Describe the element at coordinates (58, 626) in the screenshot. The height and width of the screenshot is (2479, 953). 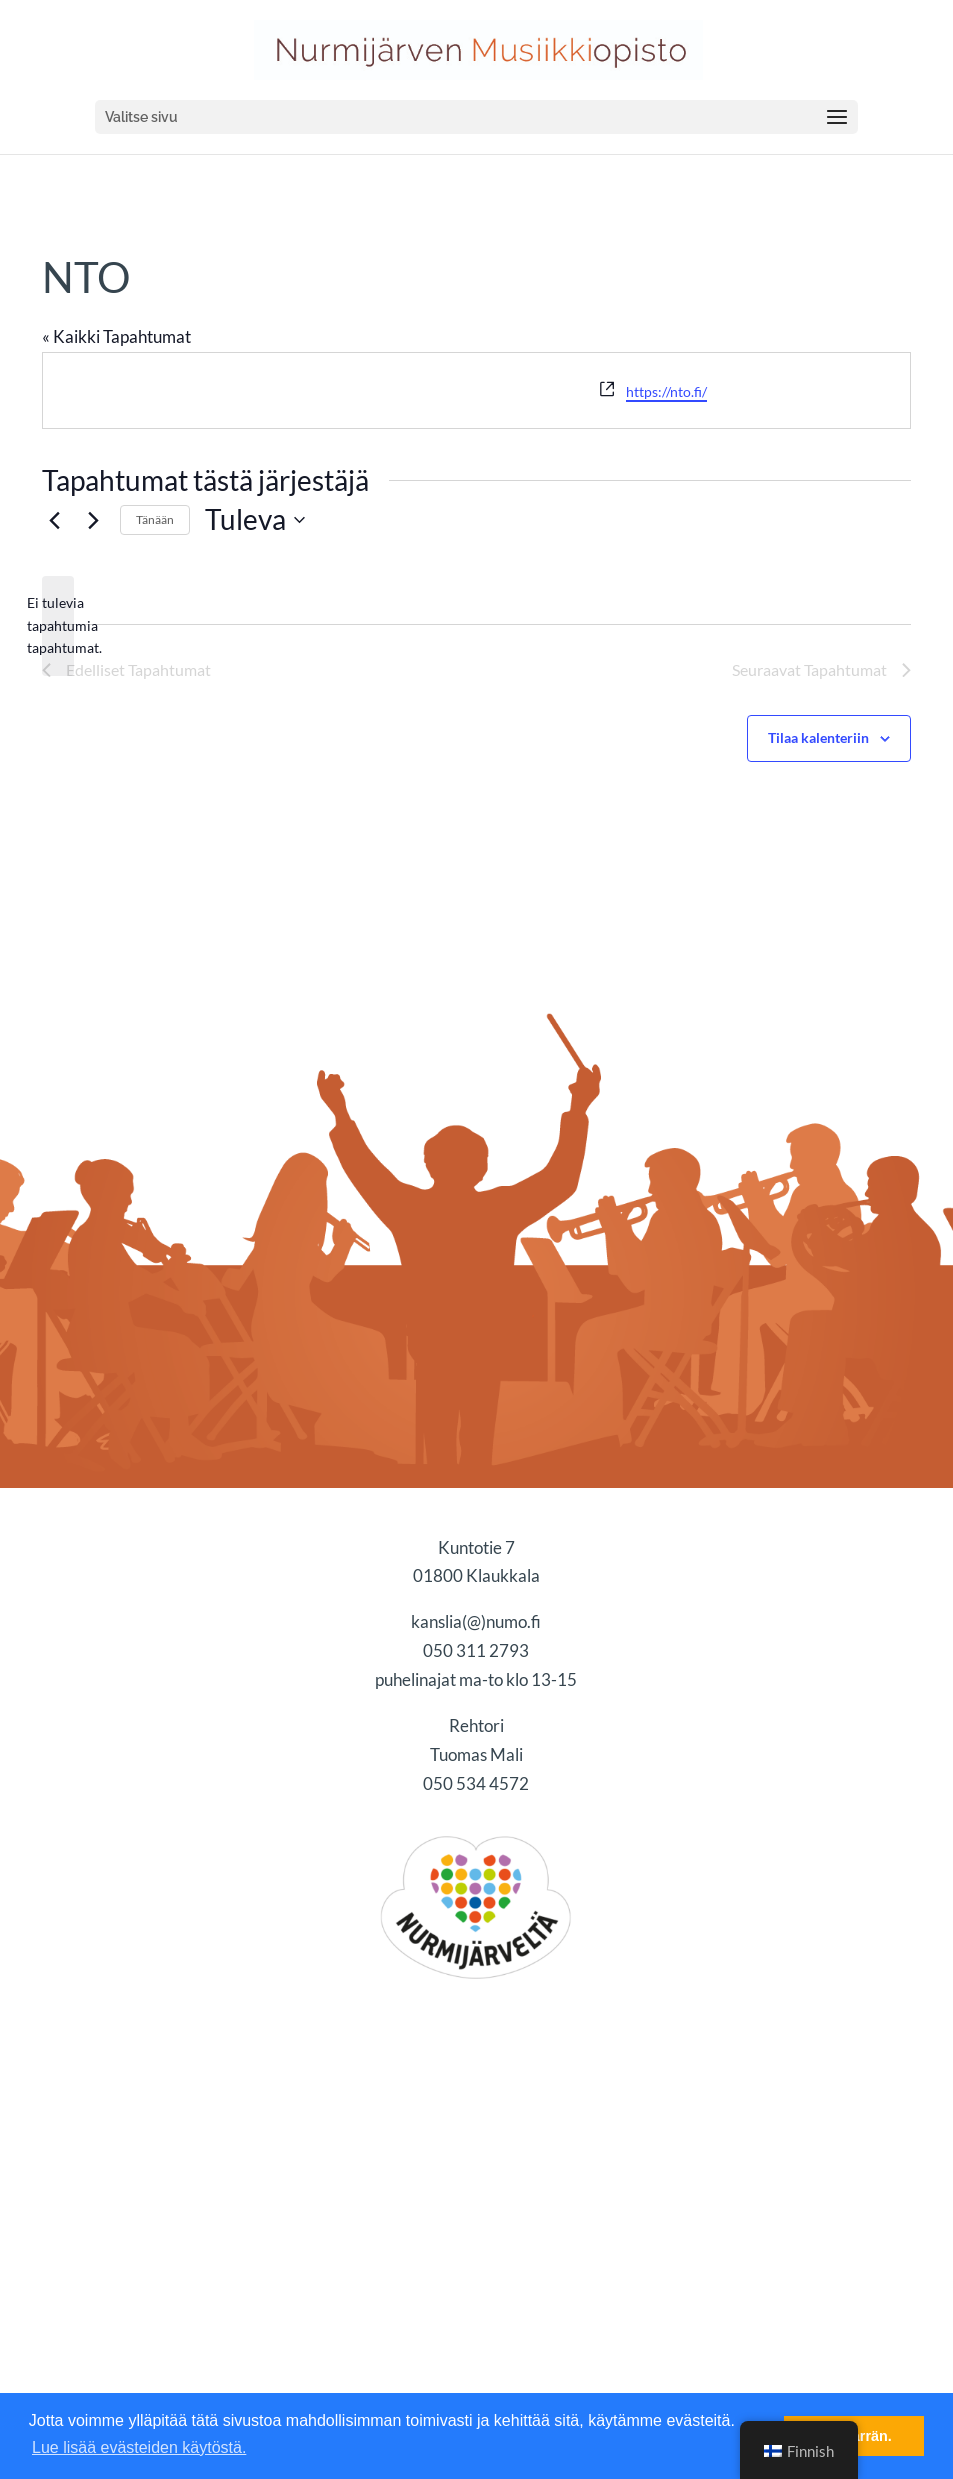
I see `[alert]` at that location.